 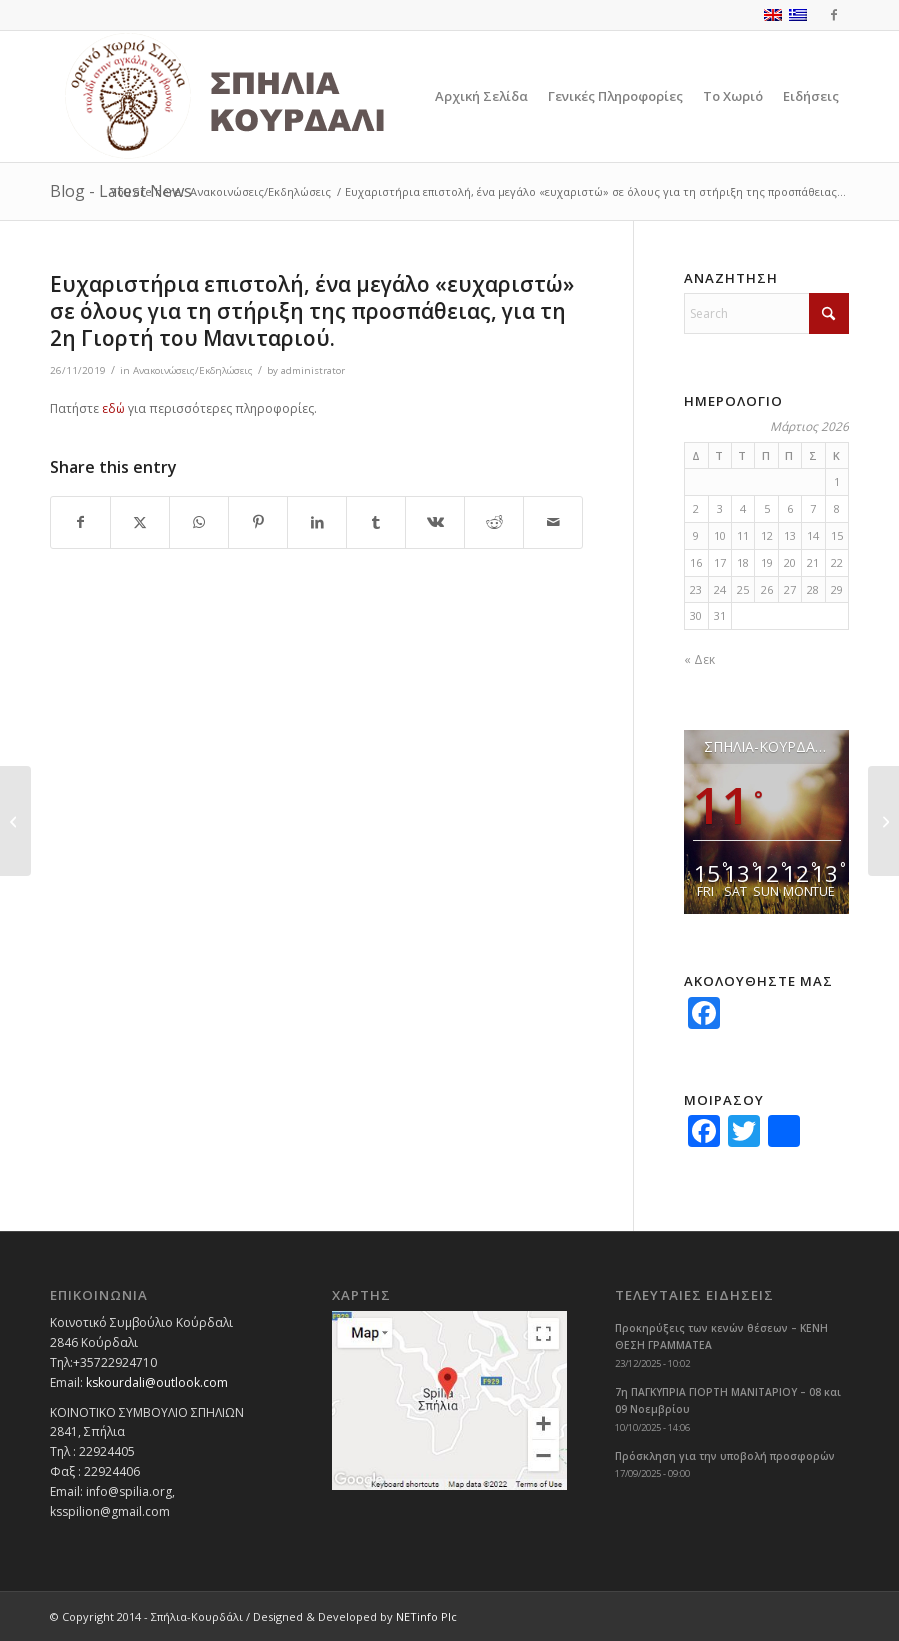 What do you see at coordinates (317, 522) in the screenshot?
I see `[Share on LinkedIn]` at bounding box center [317, 522].